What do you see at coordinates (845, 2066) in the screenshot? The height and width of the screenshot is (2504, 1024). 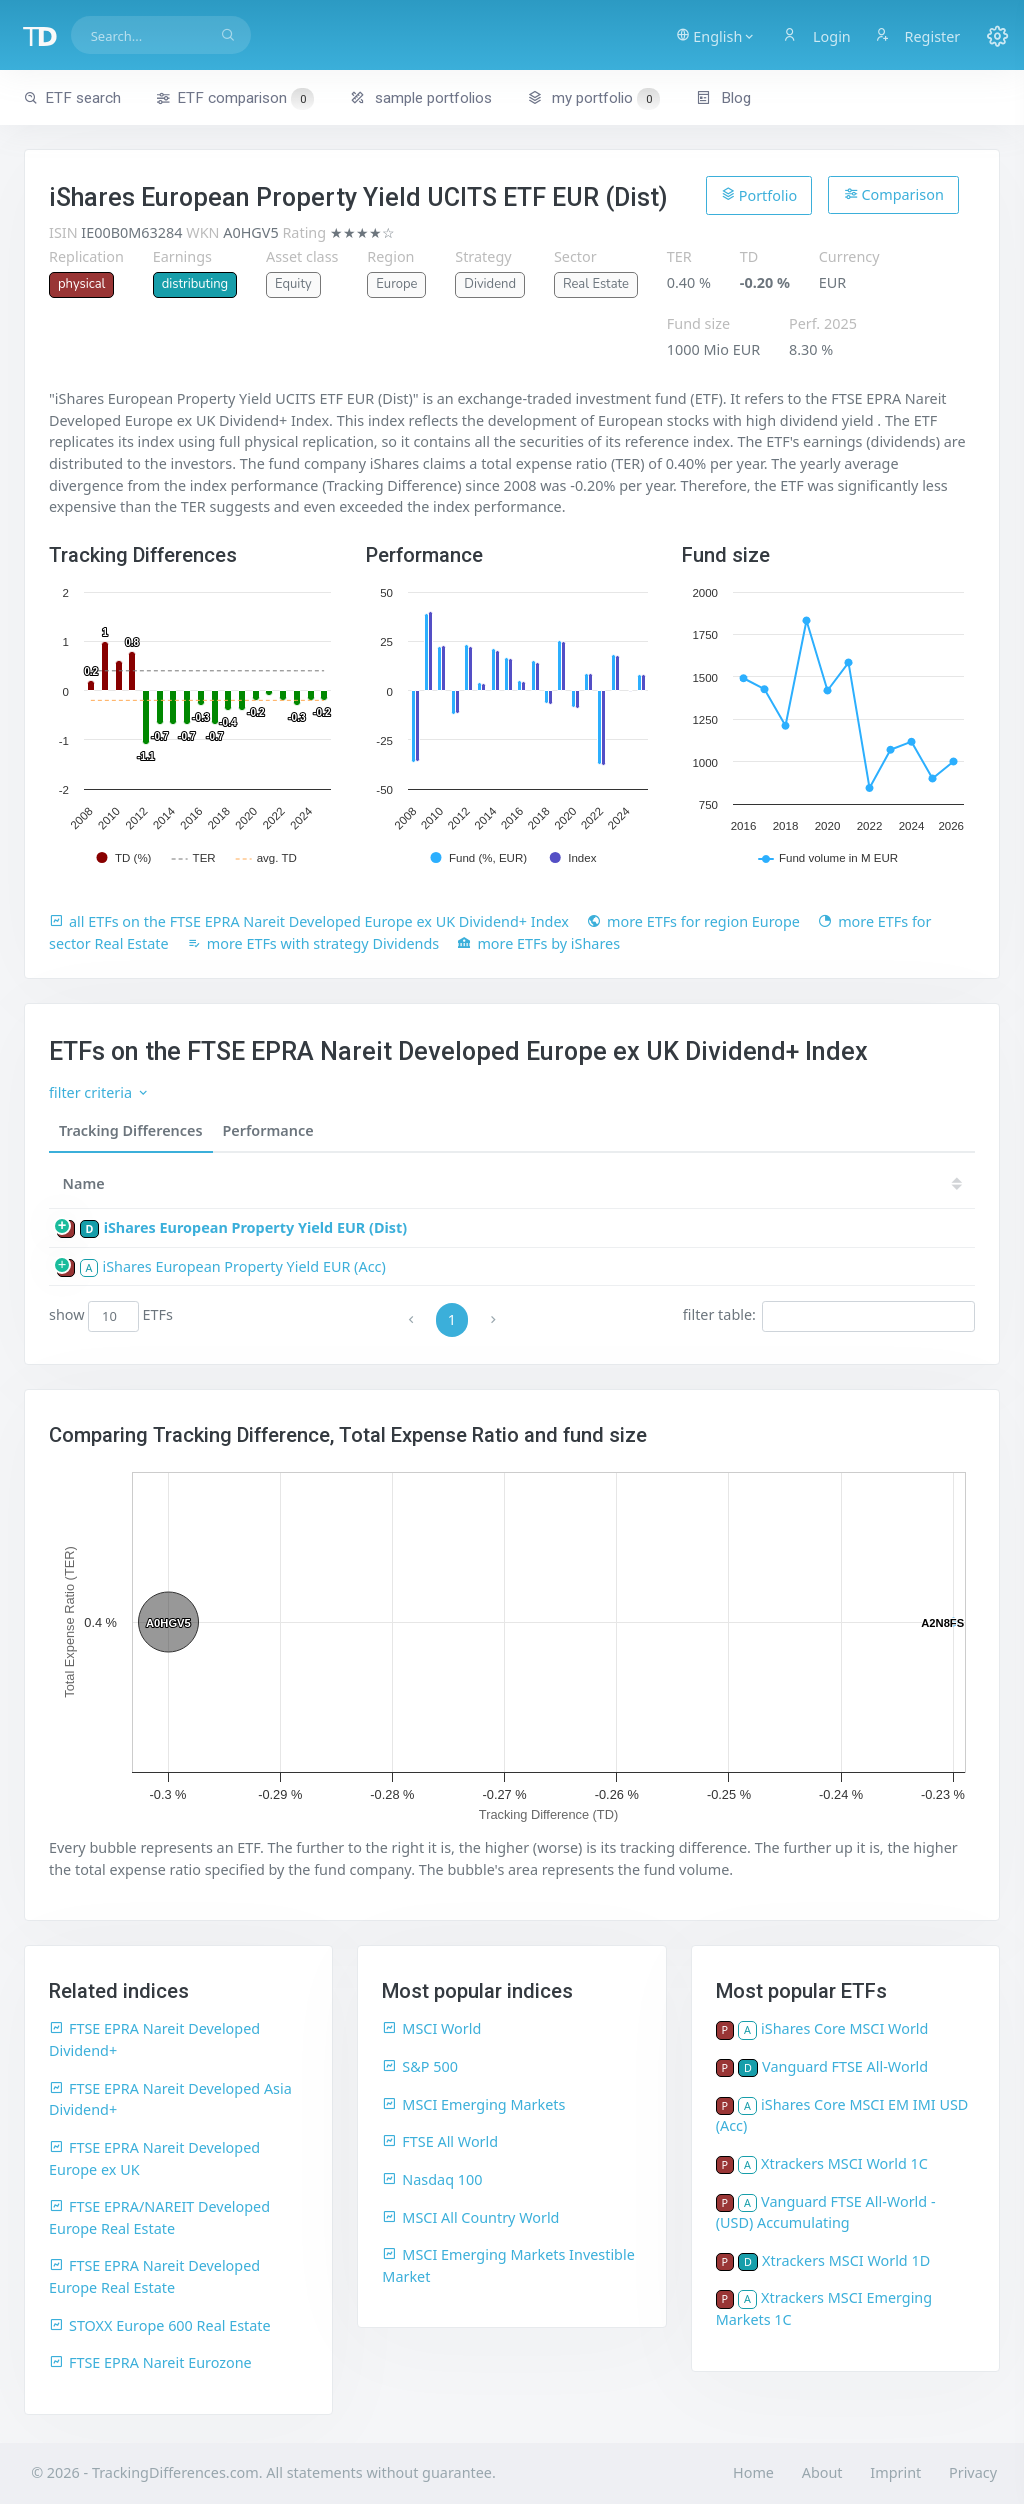 I see `Vanguard FTSE All-World` at bounding box center [845, 2066].